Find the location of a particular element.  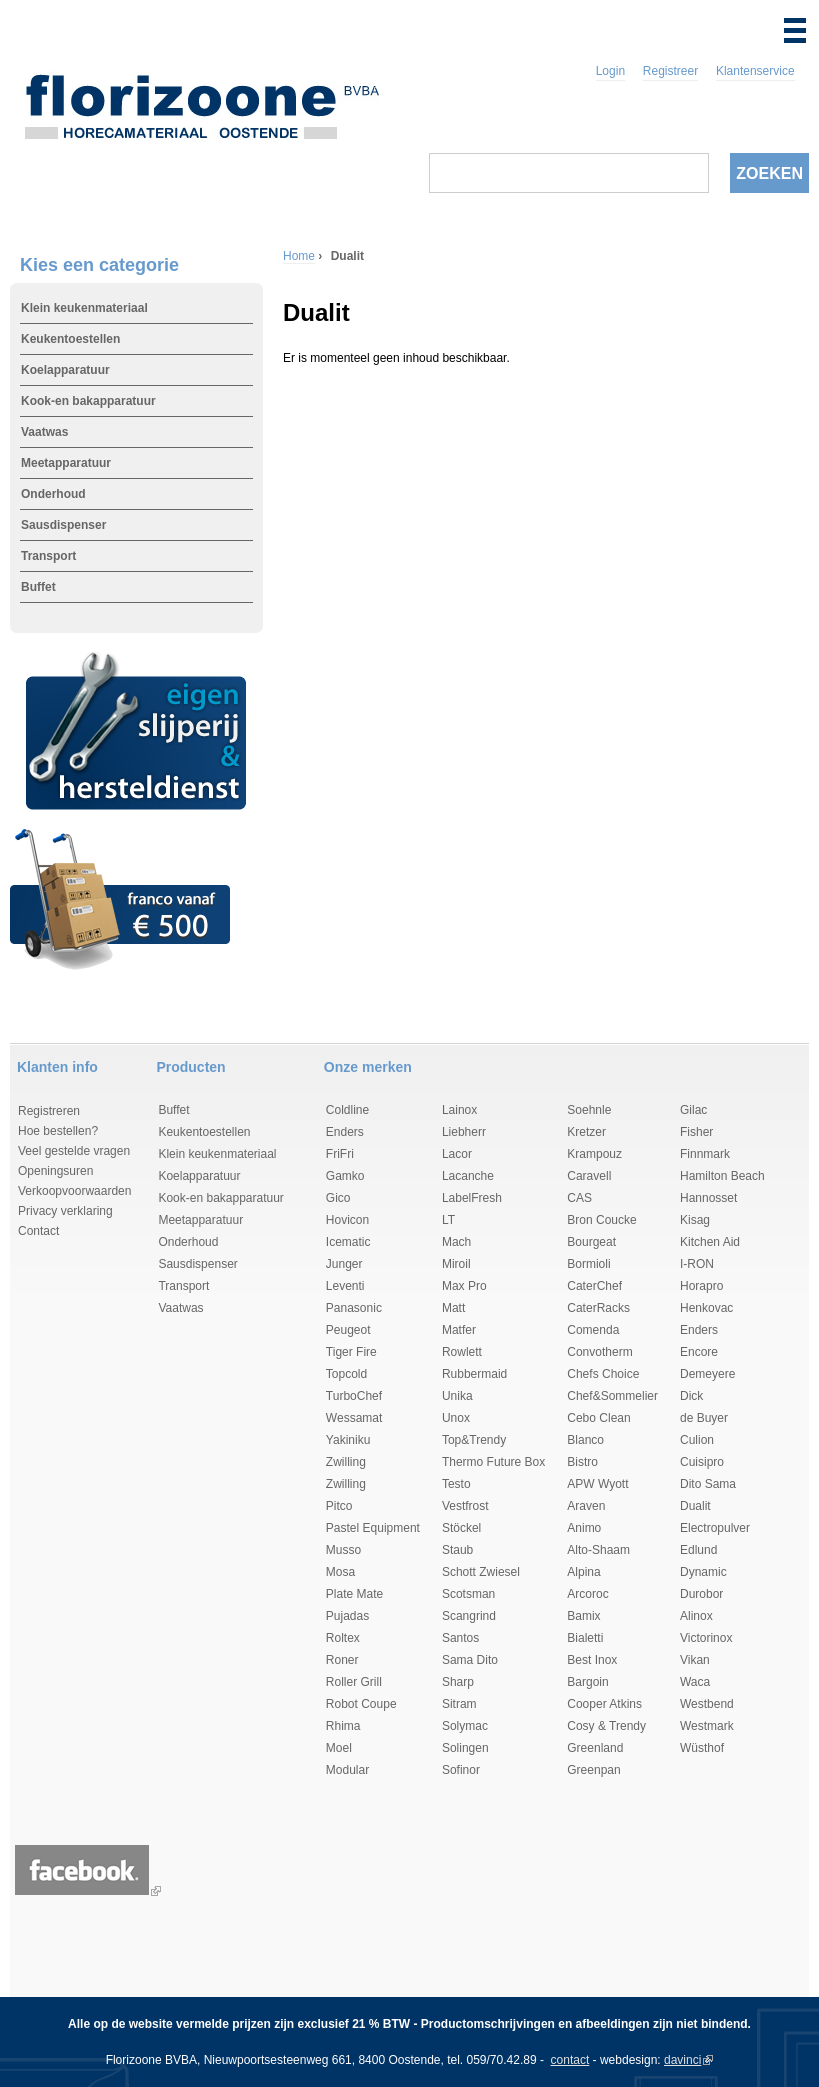

Vestfrost is located at coordinates (465, 1506).